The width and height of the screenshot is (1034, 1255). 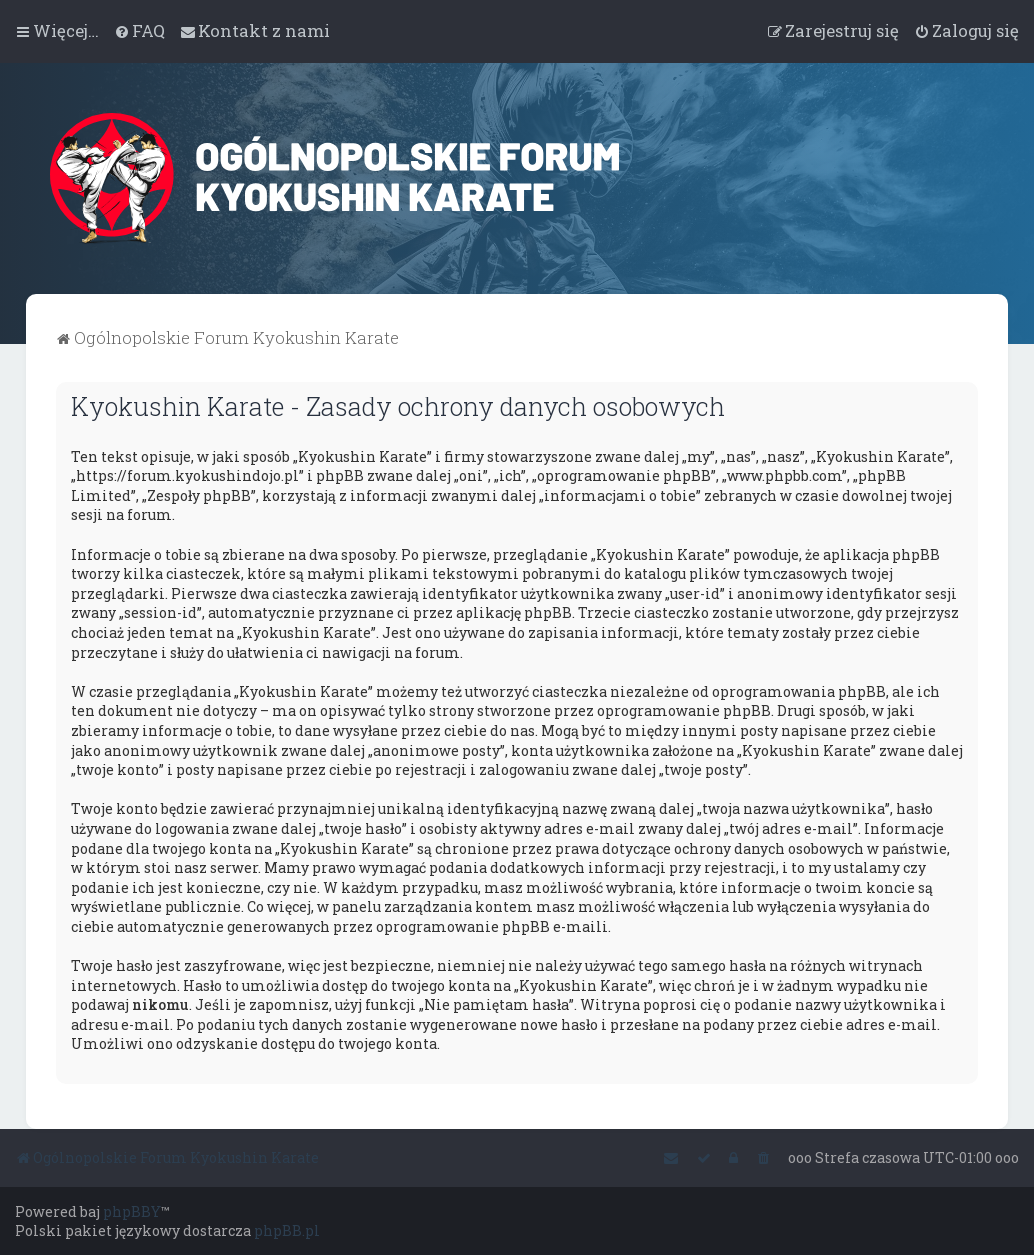 I want to click on phpBBY, so click(x=132, y=1211).